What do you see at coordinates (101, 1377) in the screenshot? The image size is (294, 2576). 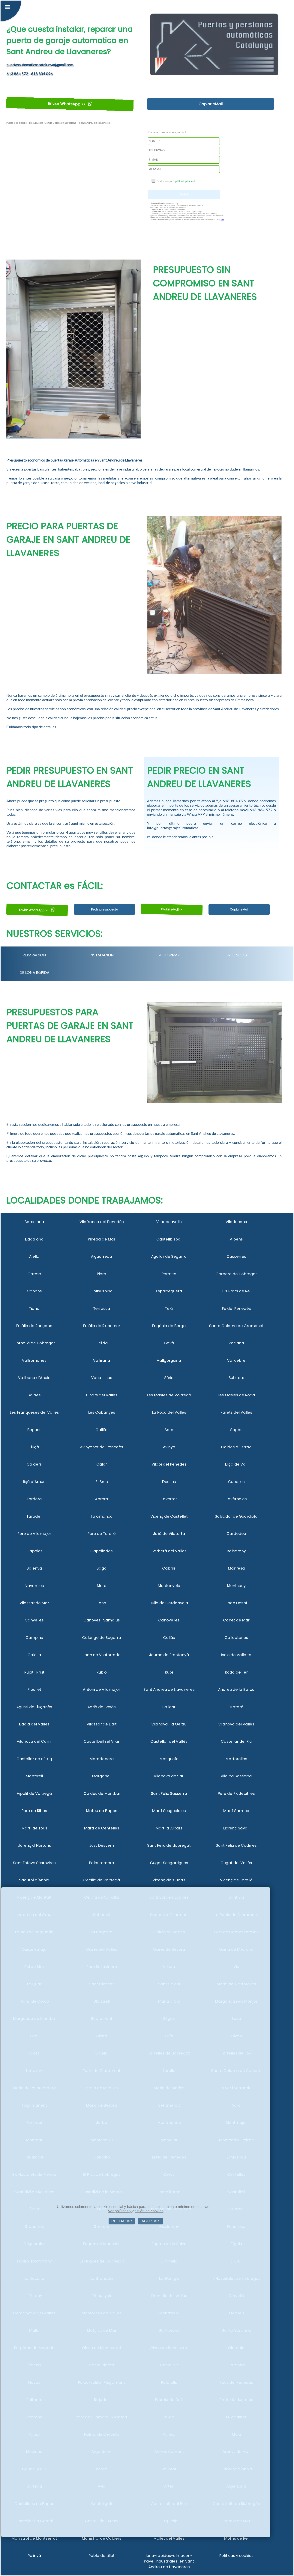 I see `Vacarisses` at bounding box center [101, 1377].